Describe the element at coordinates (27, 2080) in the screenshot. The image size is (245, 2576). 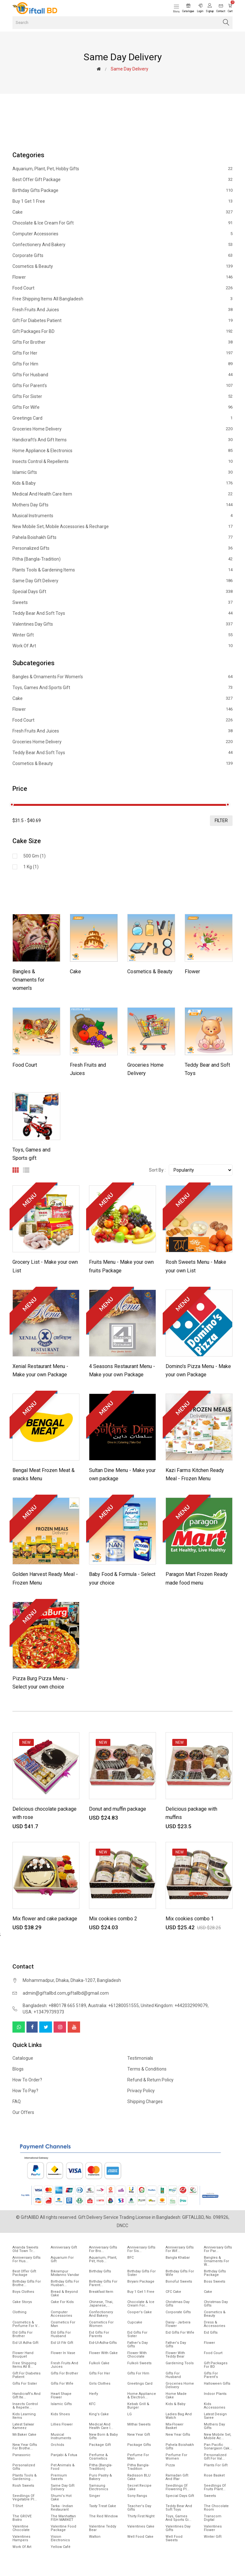
I see `How to order?` at that location.